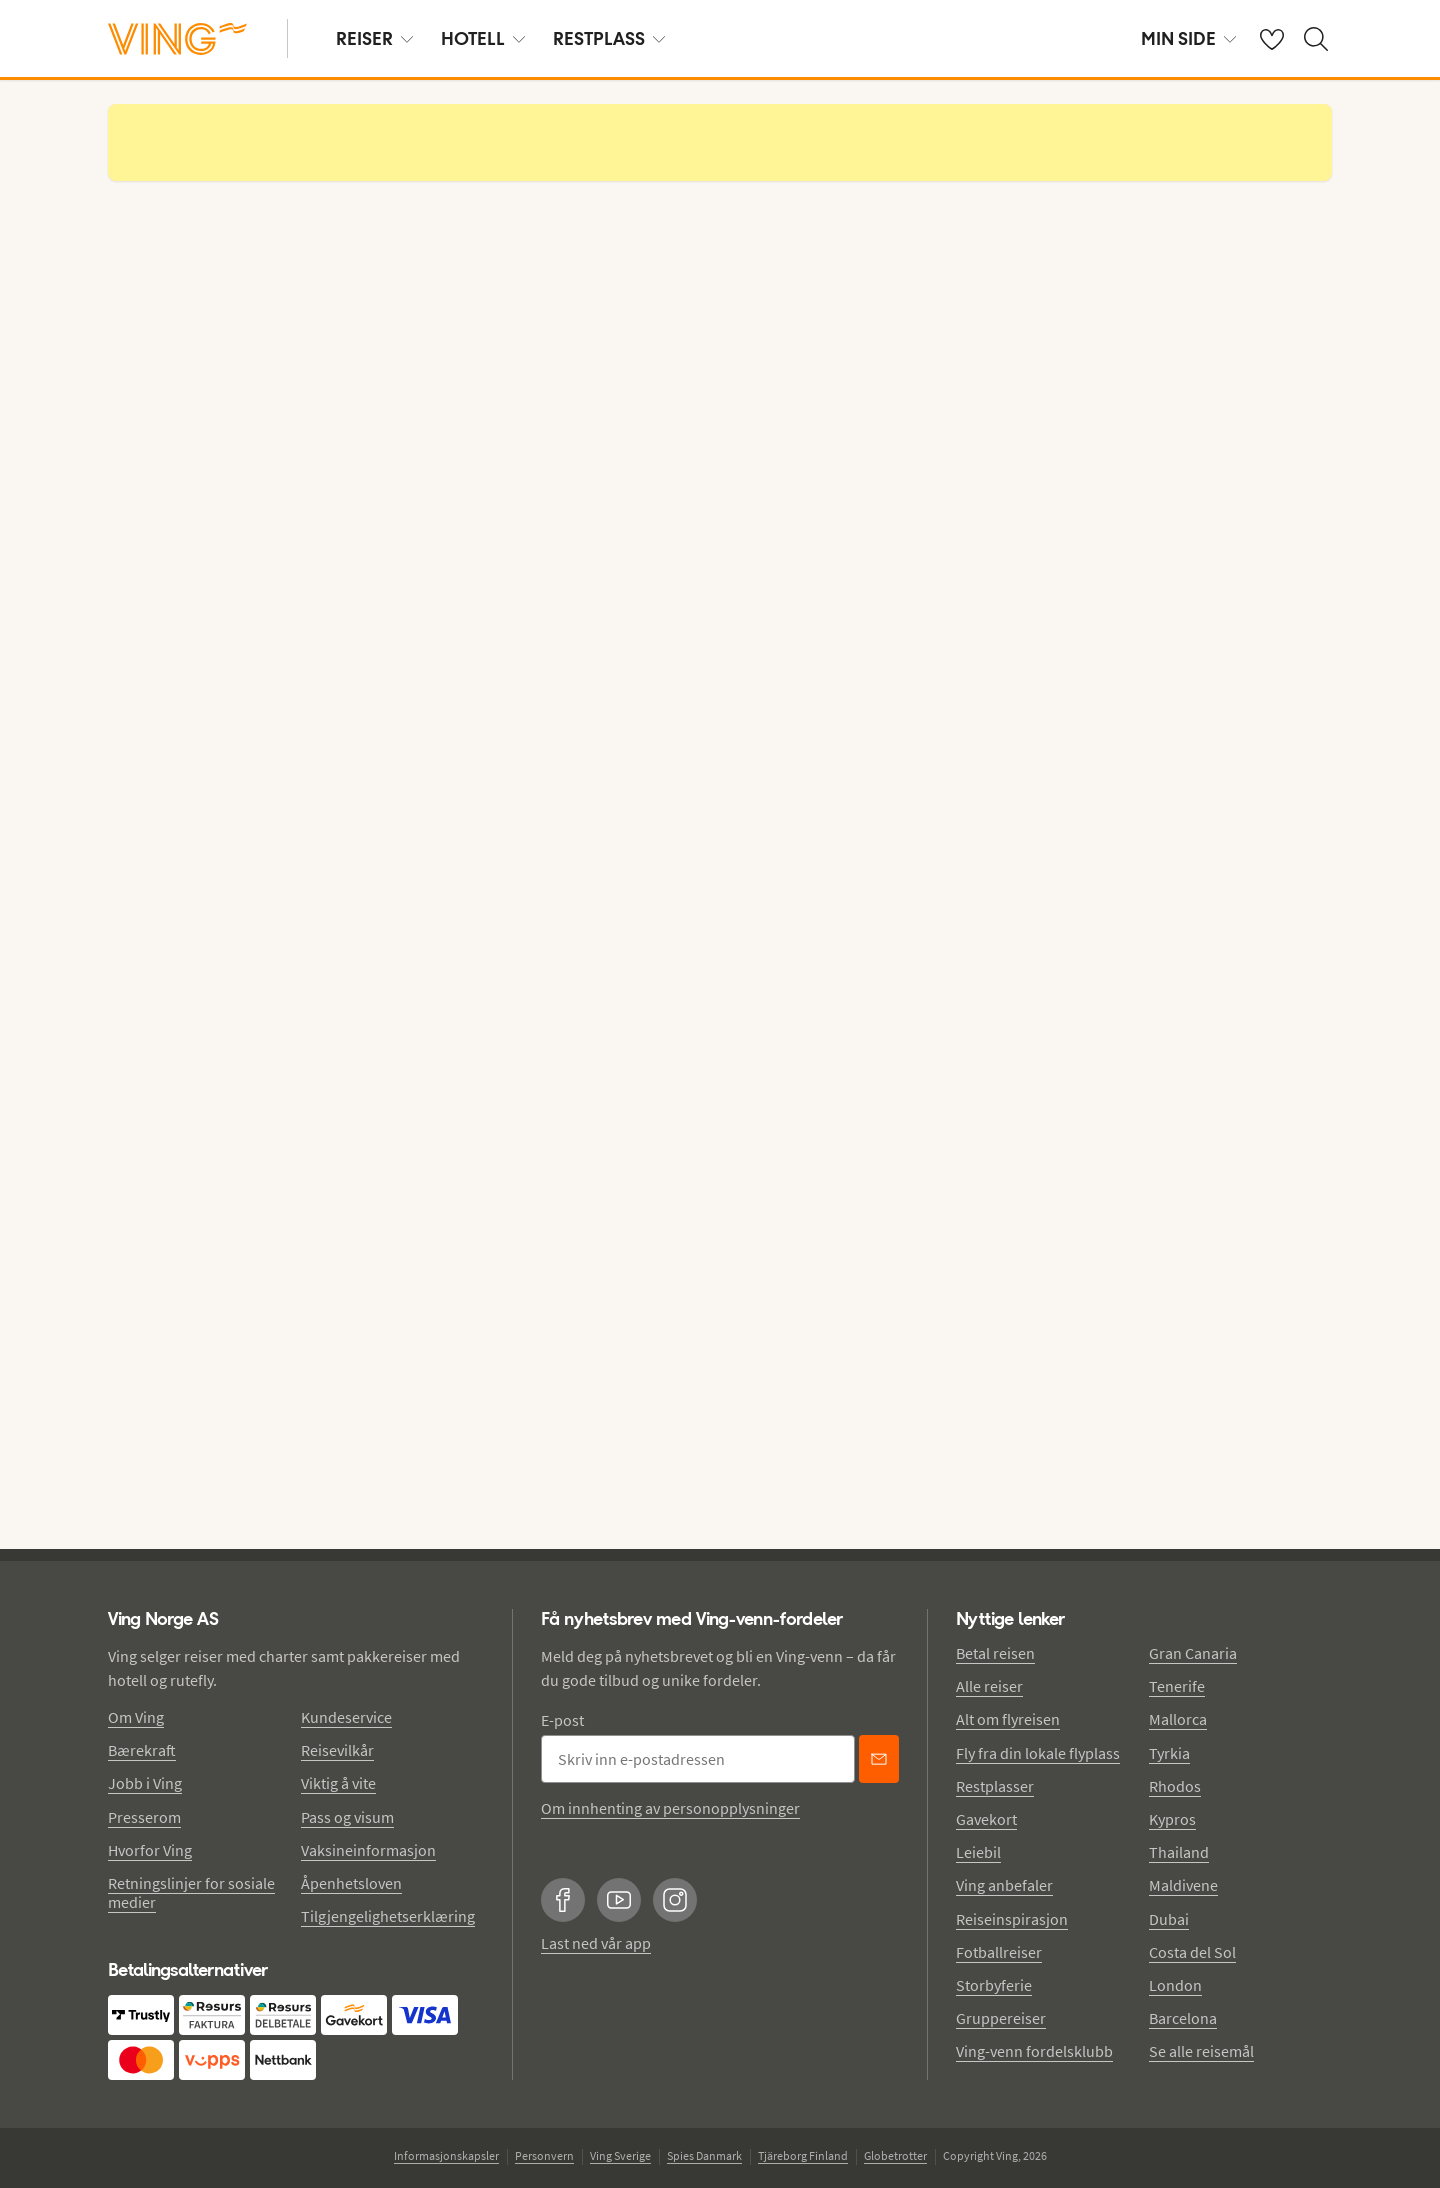  What do you see at coordinates (596, 1943) in the screenshot?
I see `Last ned vår app` at bounding box center [596, 1943].